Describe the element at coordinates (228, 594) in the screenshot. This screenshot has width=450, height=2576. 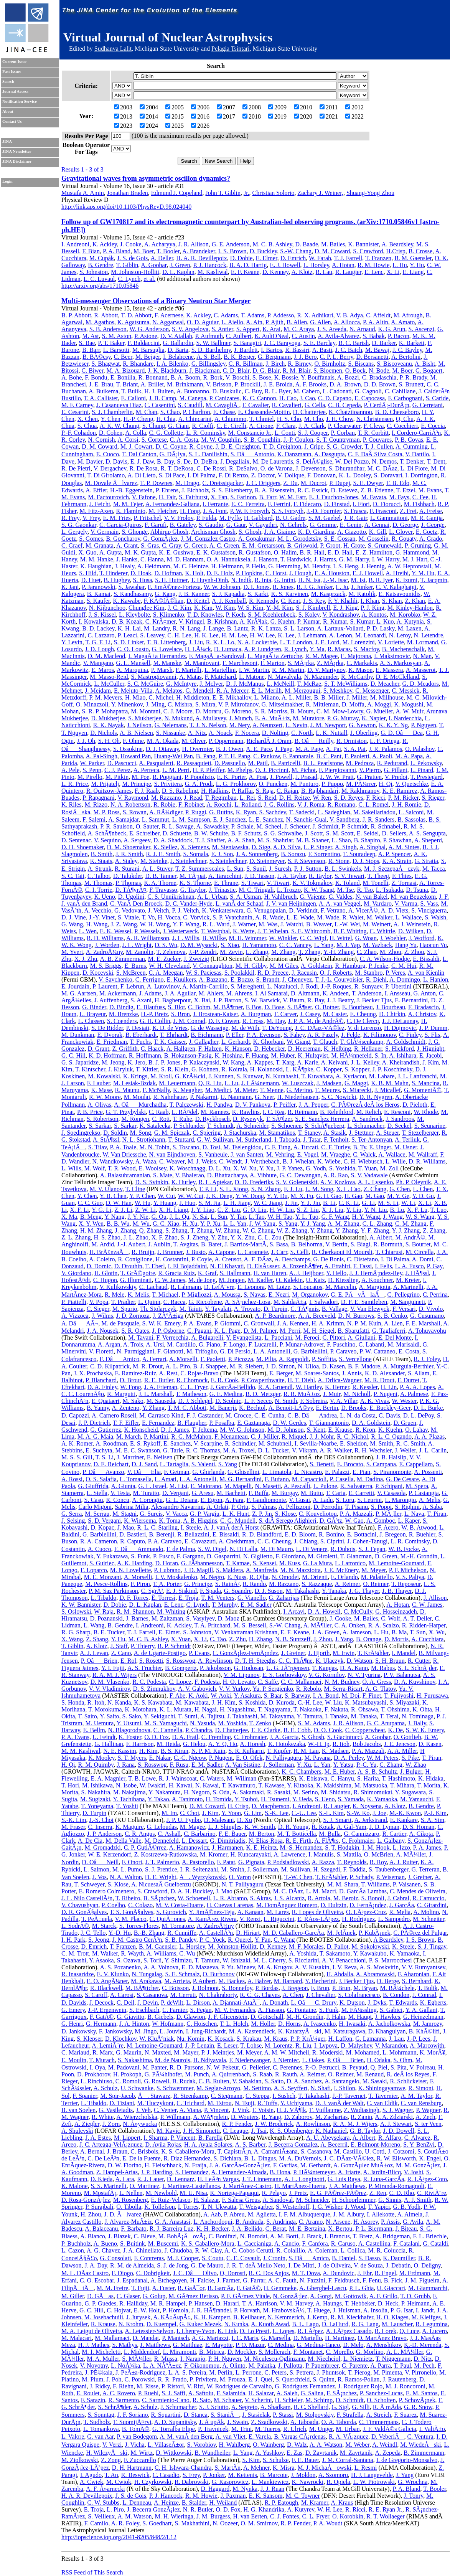
I see `S. J. Kapadia` at that location.